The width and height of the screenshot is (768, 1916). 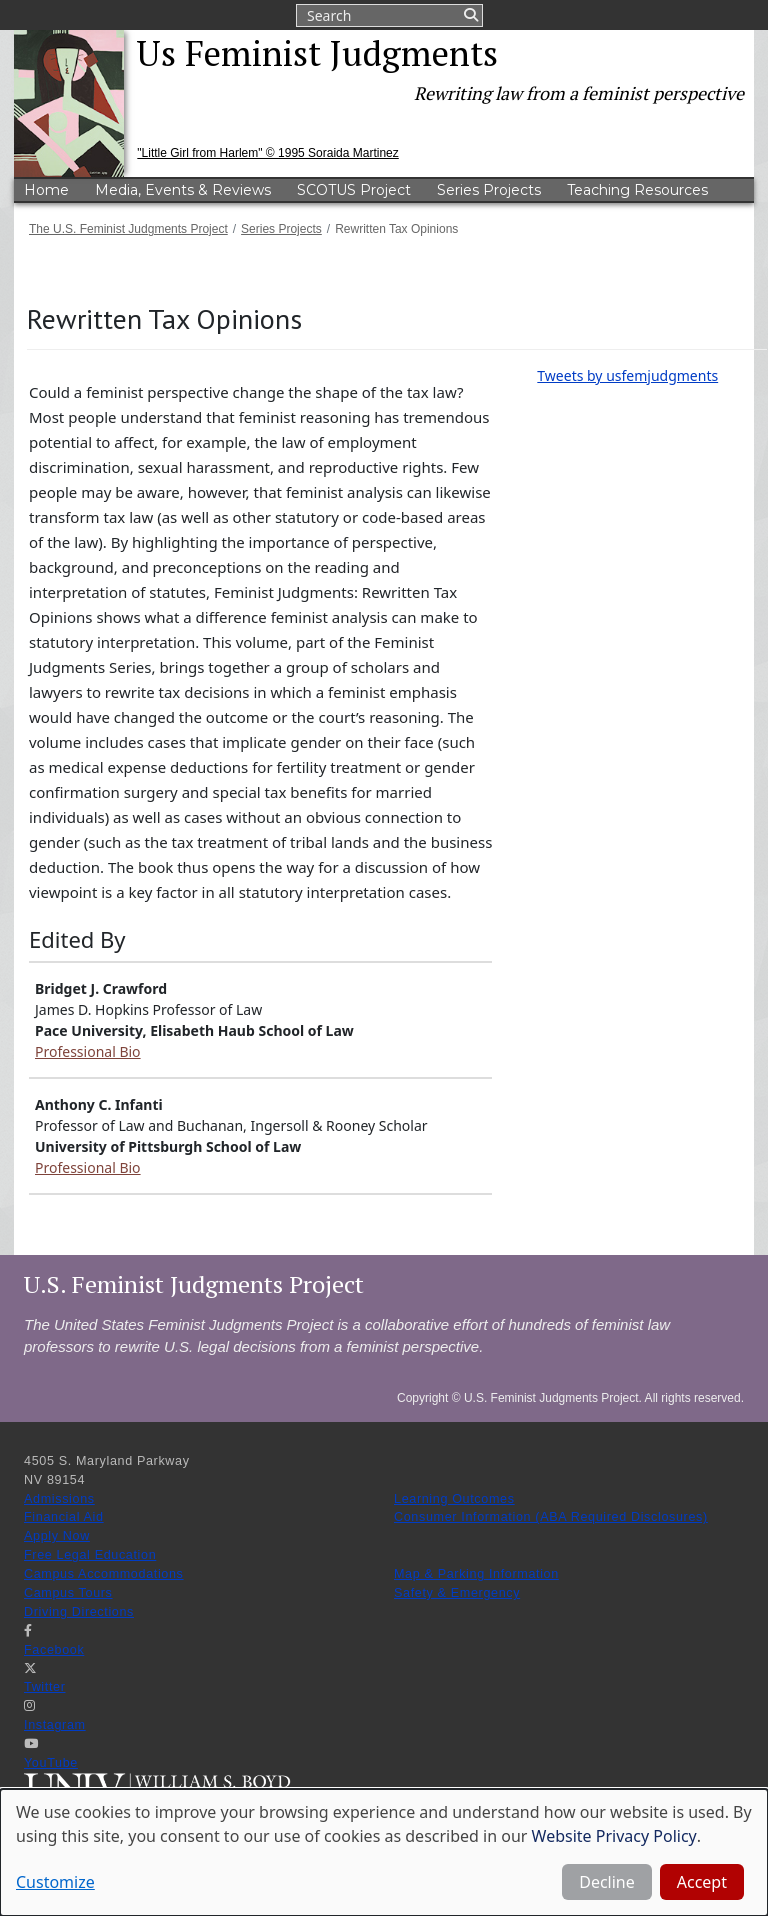 I want to click on Map & Parking Information, so click(x=476, y=1574).